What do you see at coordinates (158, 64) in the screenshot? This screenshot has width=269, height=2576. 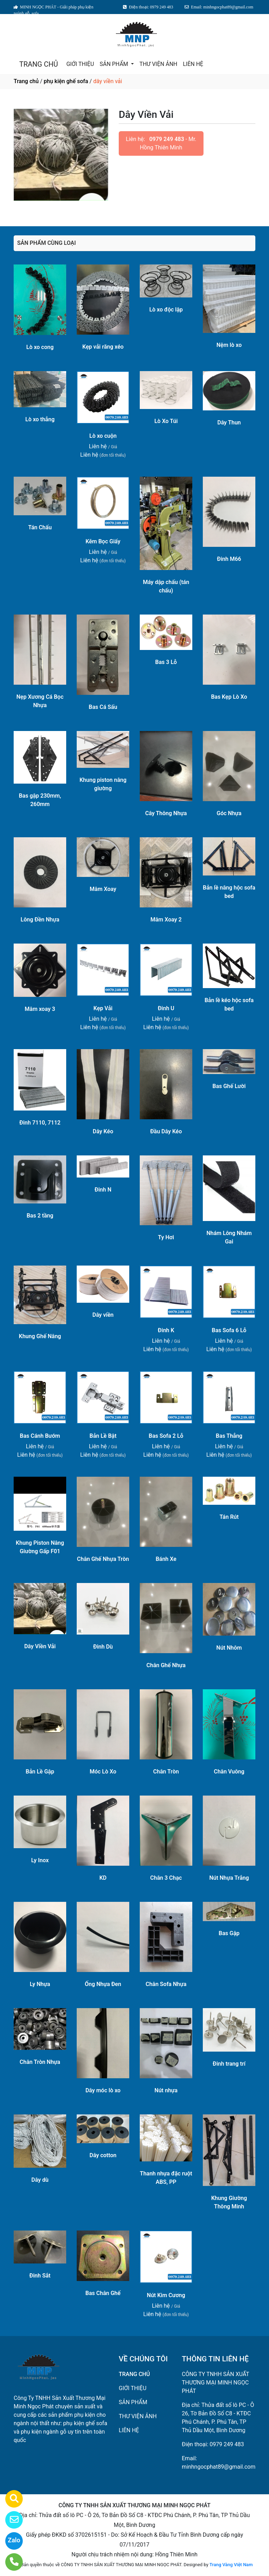 I see `THƯ VIỆN ẢNH` at bounding box center [158, 64].